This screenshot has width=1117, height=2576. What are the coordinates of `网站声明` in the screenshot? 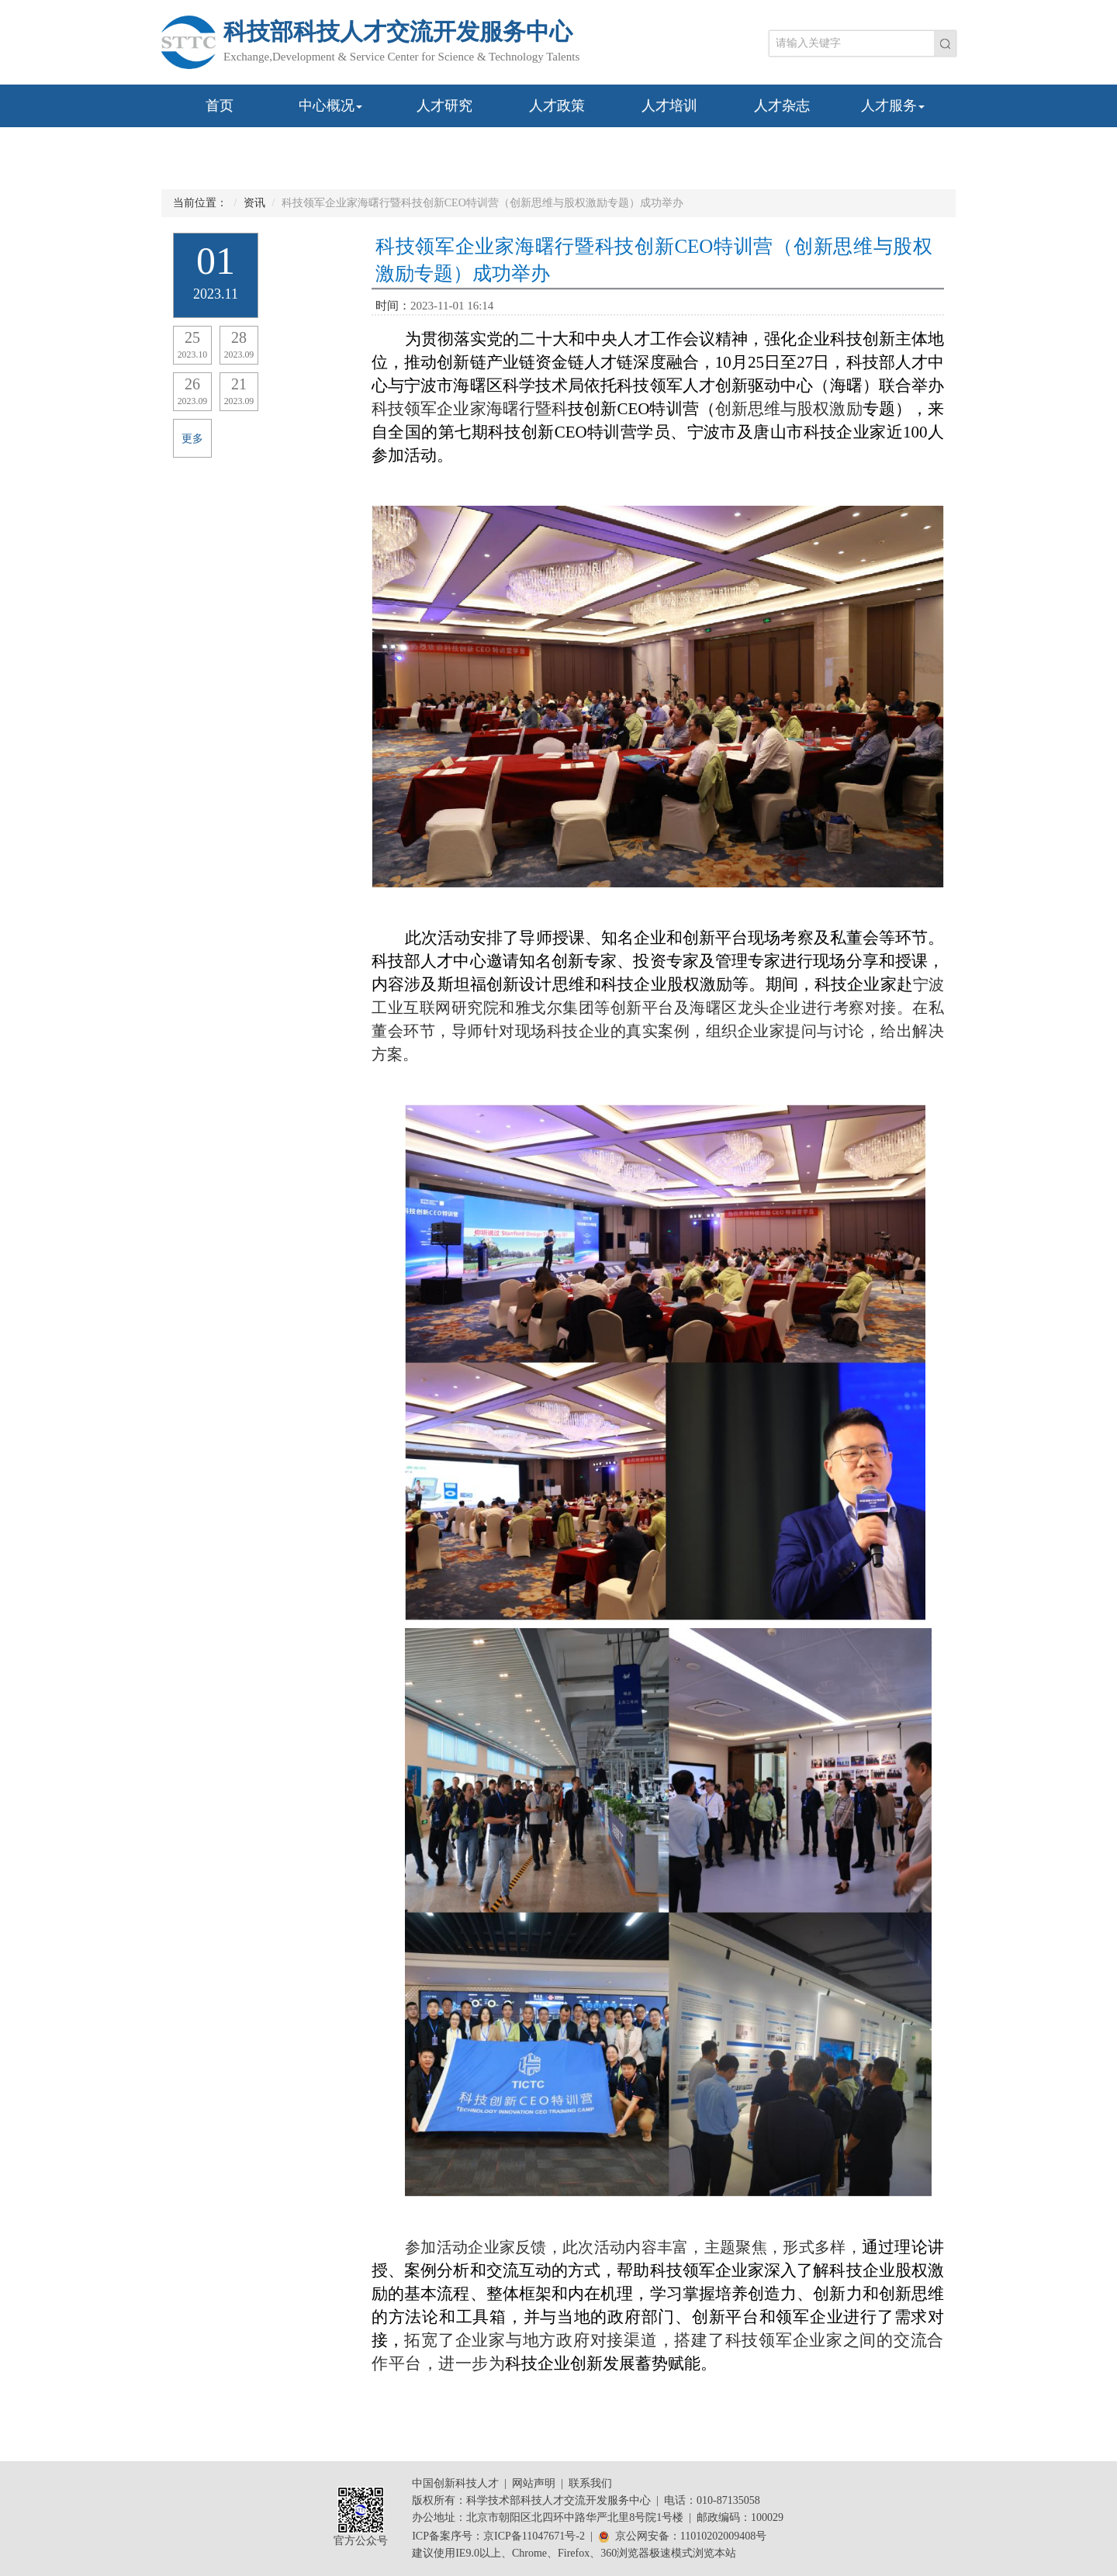 It's located at (533, 2483).